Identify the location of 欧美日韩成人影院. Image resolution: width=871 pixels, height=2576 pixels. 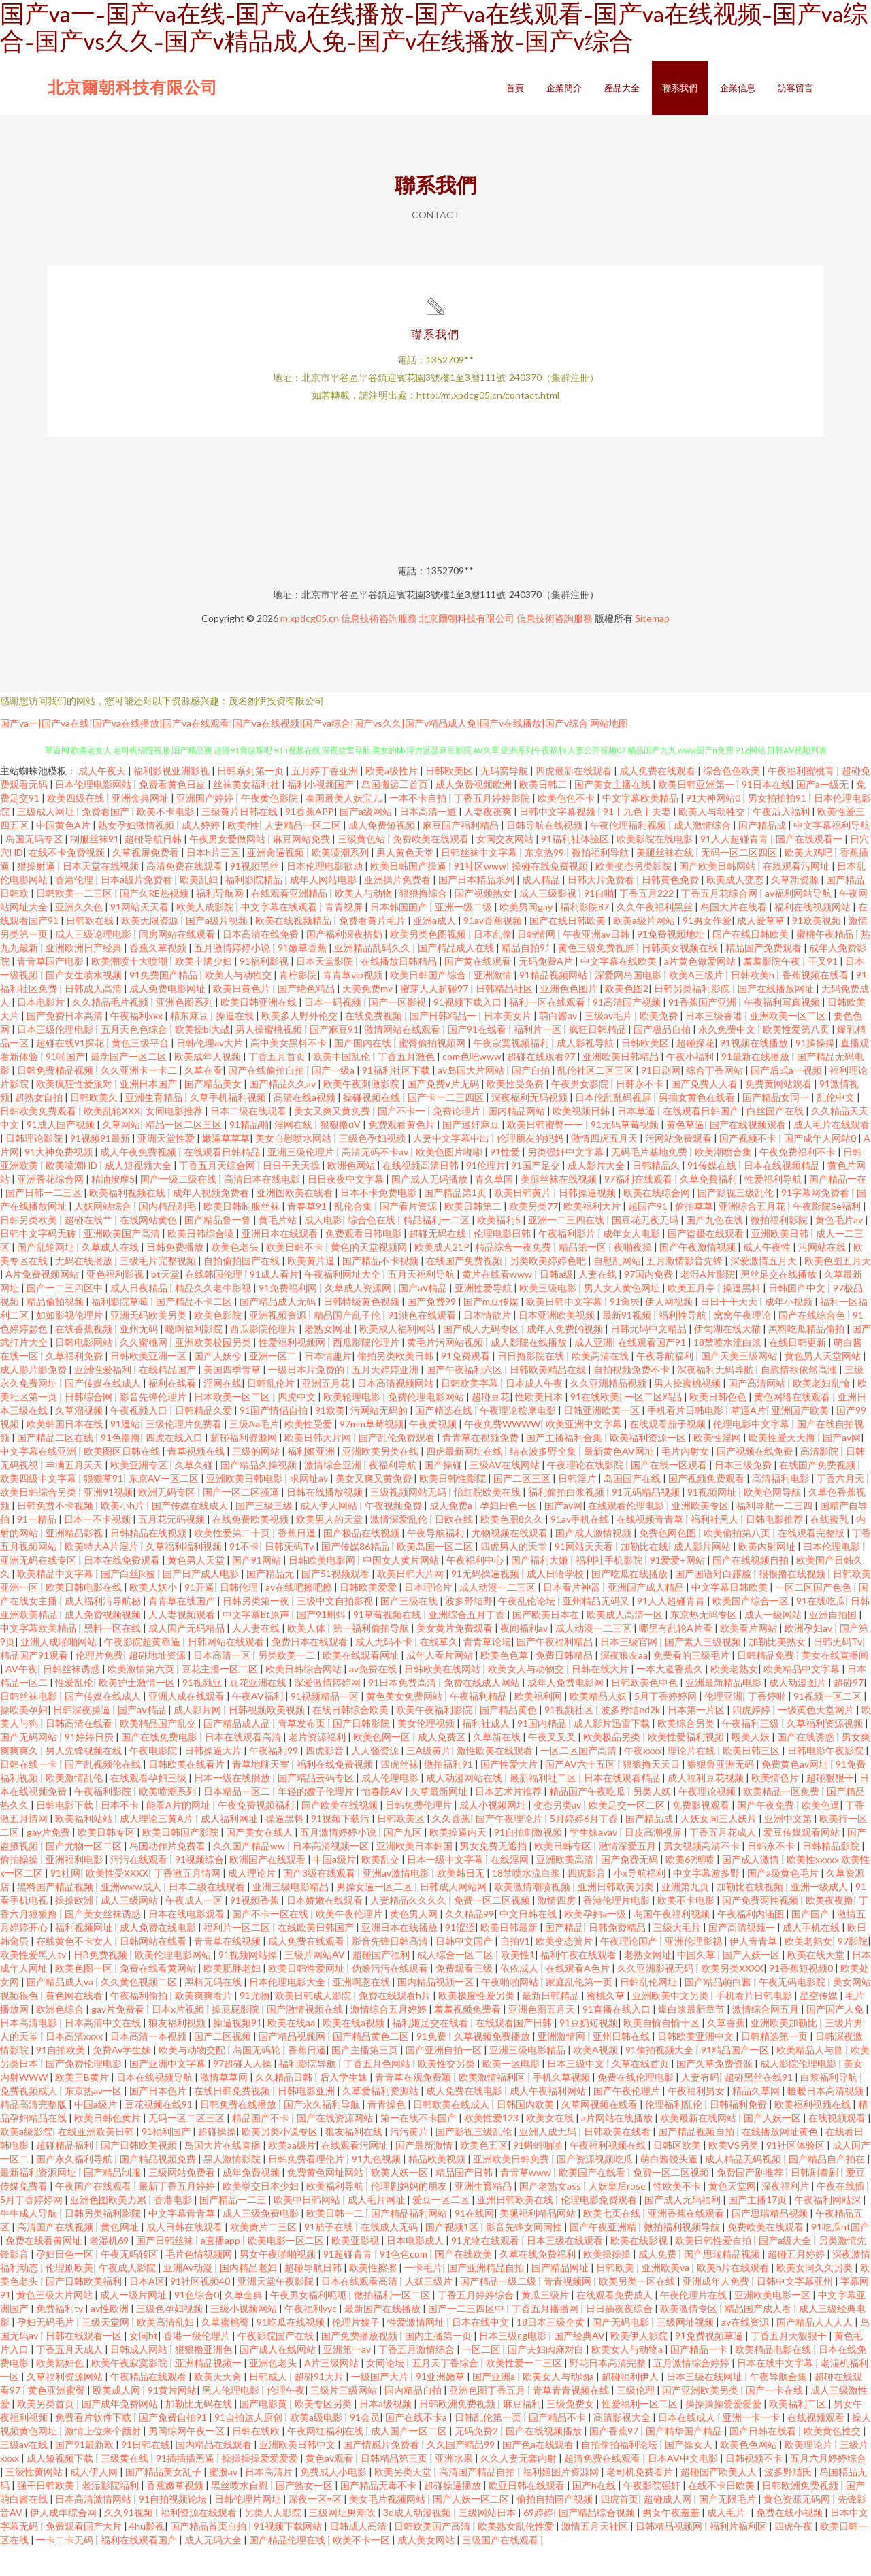
(314, 2024).